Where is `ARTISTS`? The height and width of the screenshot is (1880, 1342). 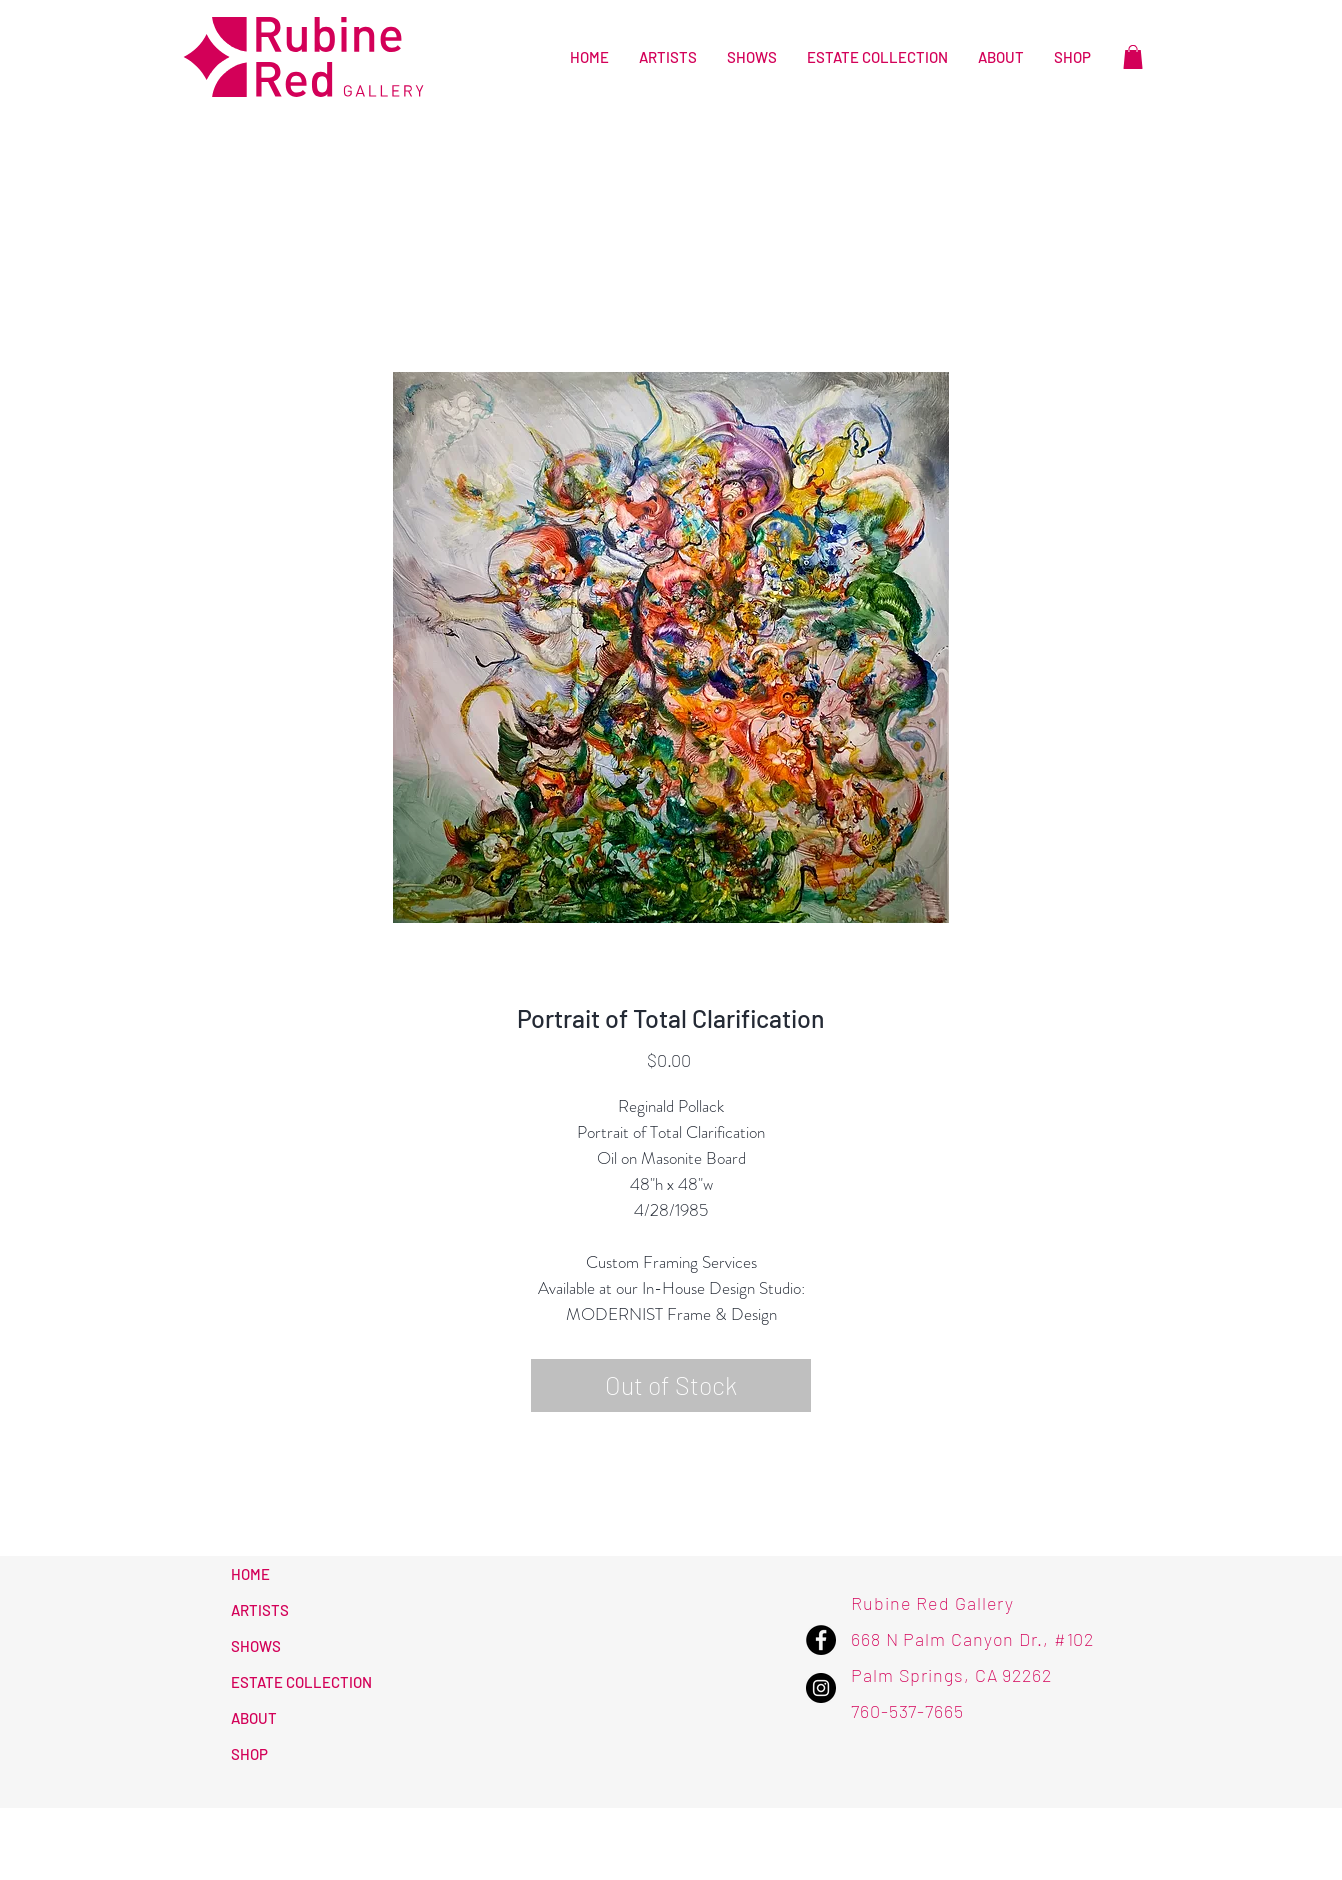 ARTISTS is located at coordinates (260, 1610).